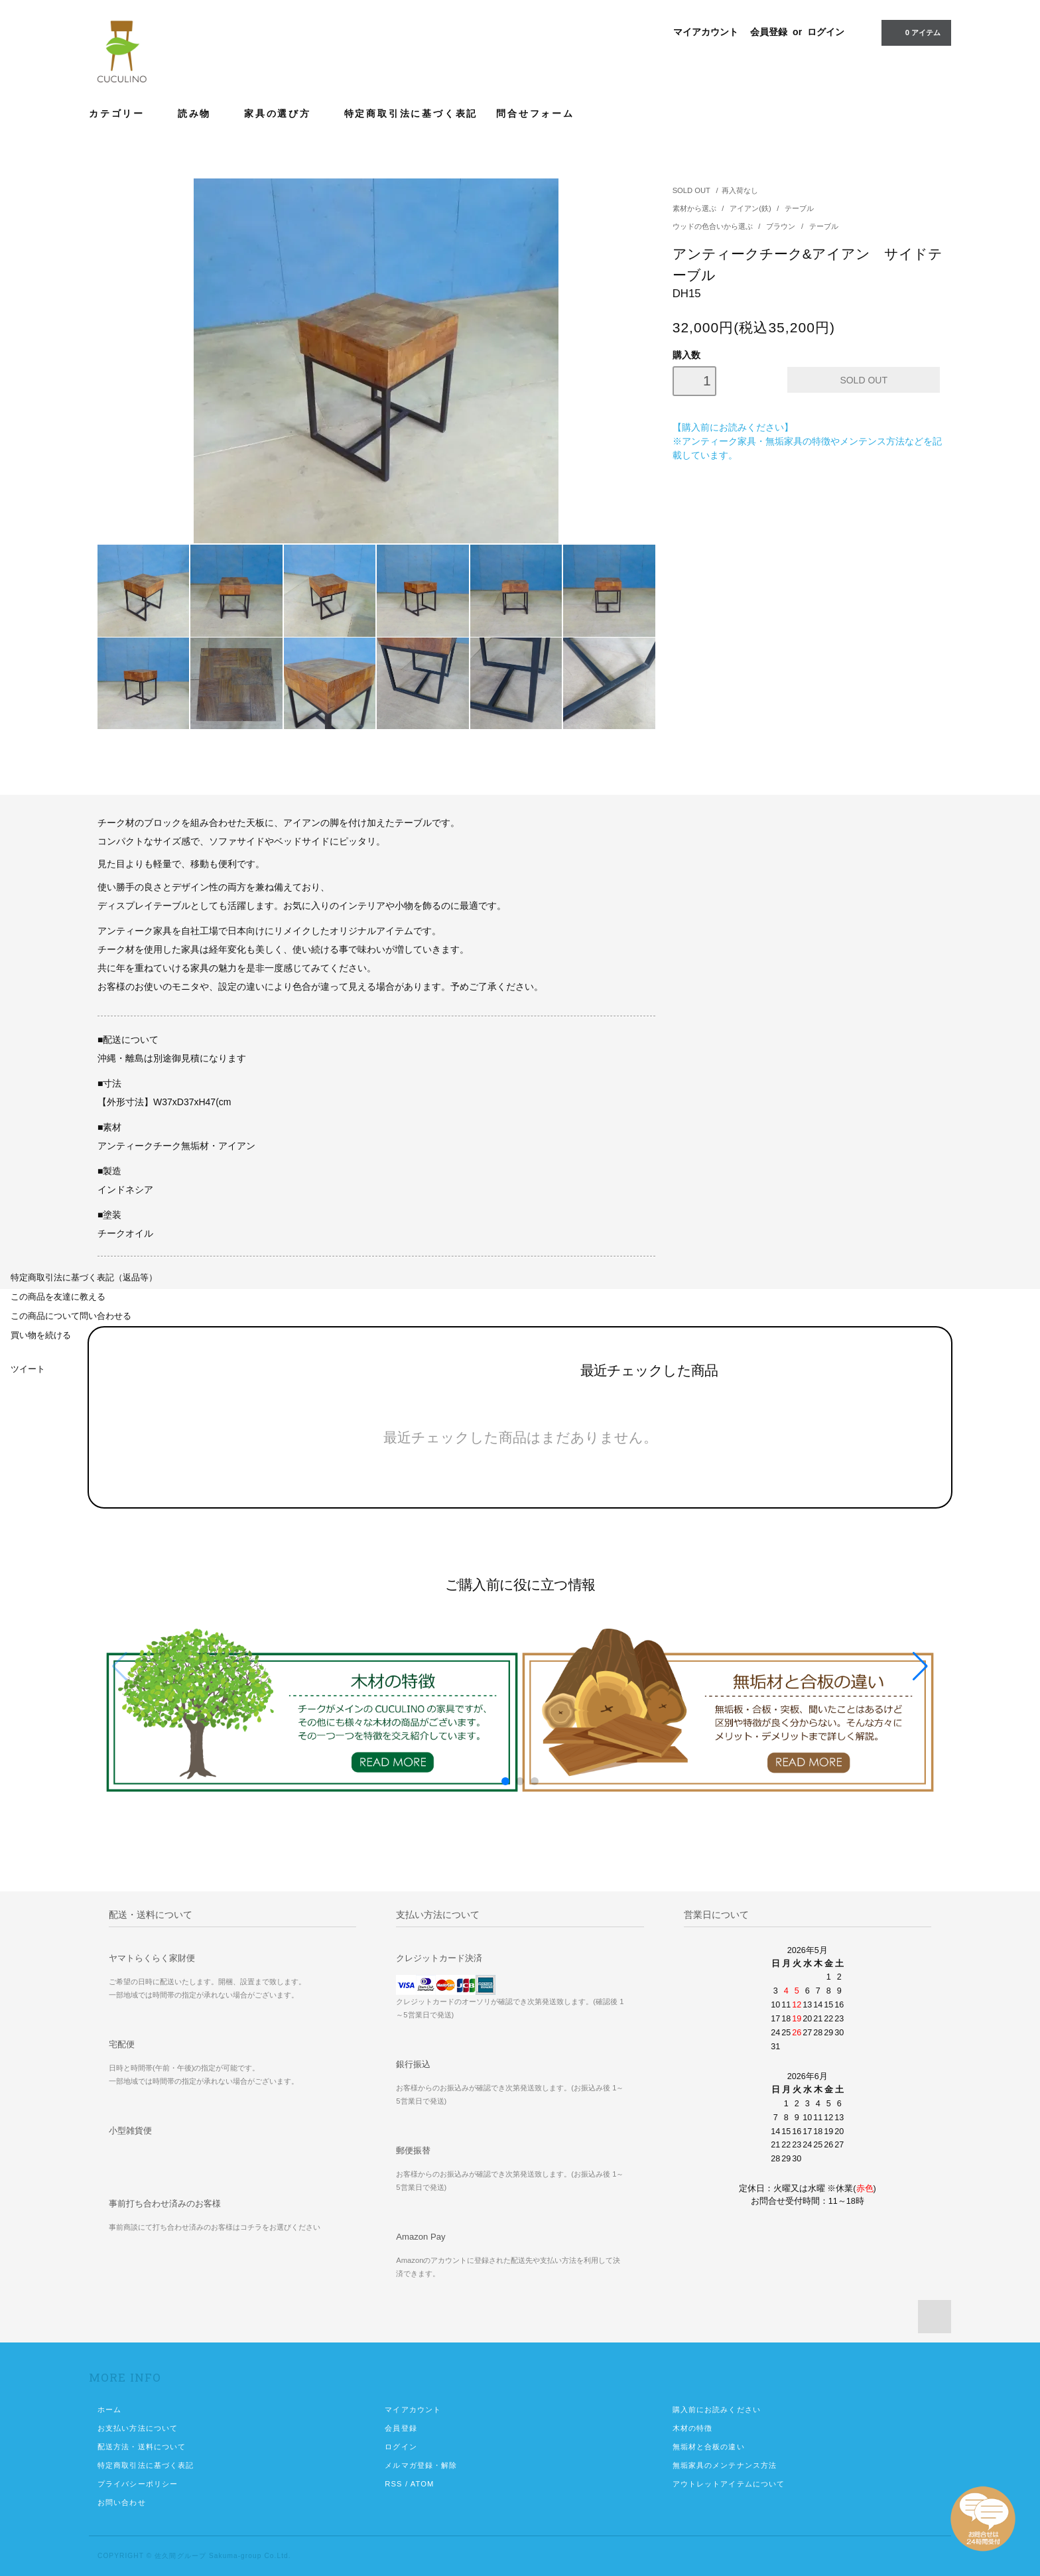 Image resolution: width=1040 pixels, height=2576 pixels. I want to click on ウッドの色合いから選ぶ, so click(714, 226).